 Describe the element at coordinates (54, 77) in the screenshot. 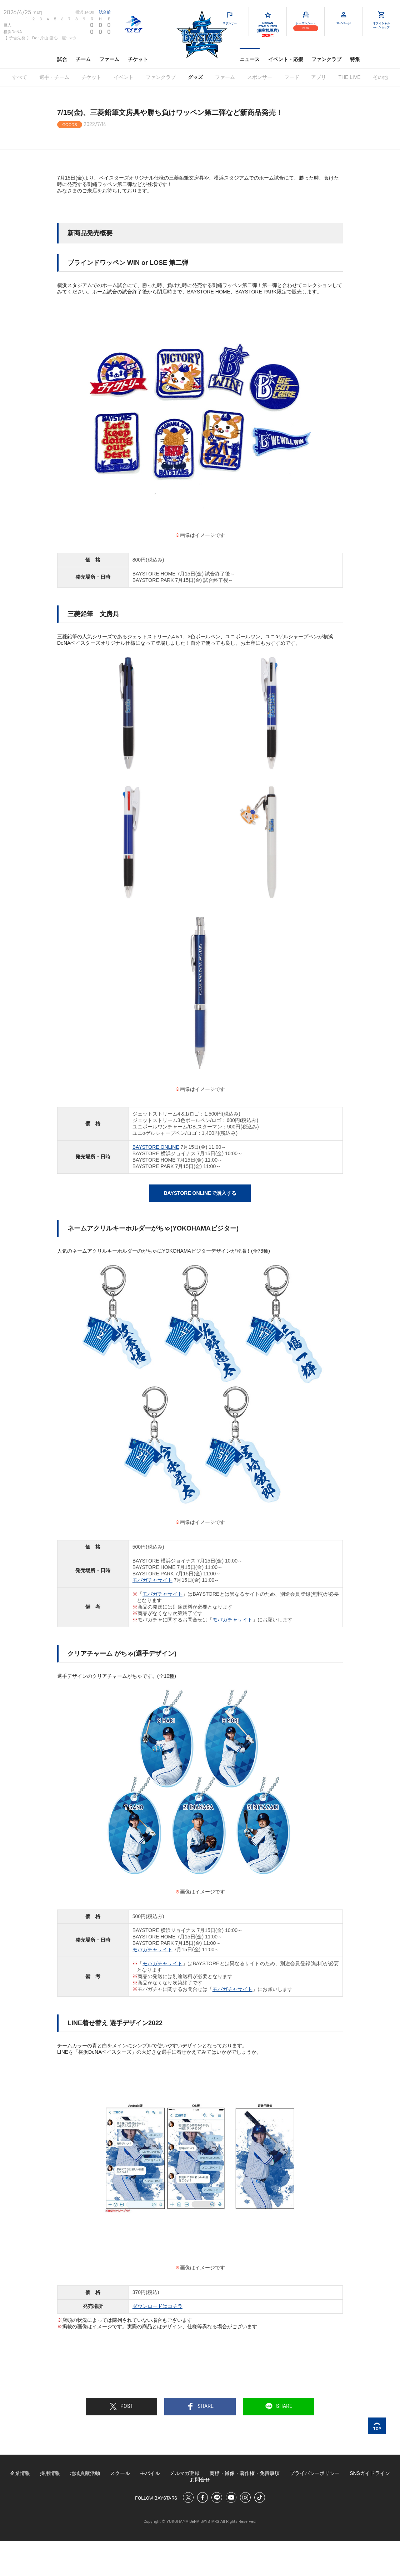

I see `選手・チーム` at that location.